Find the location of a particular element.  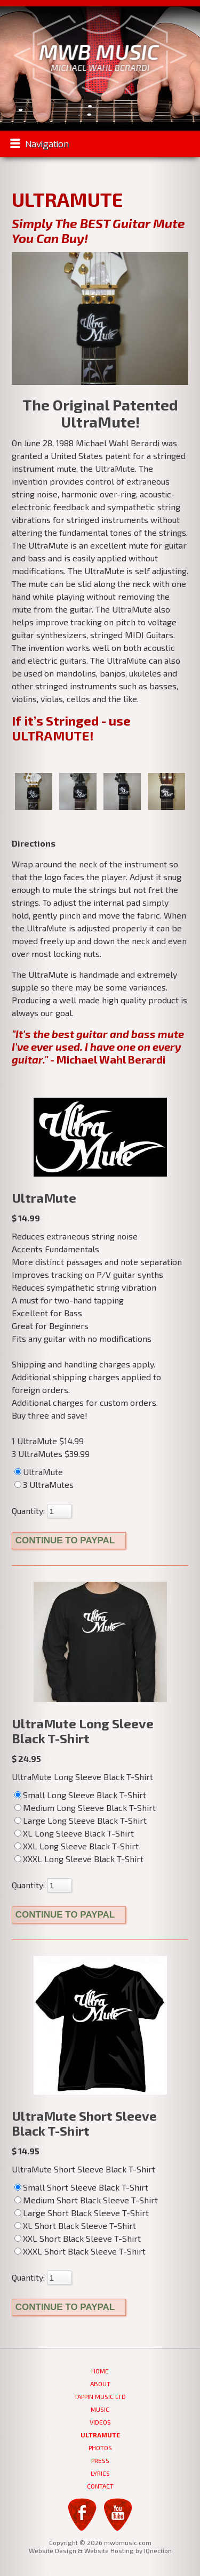

Navigation is located at coordinates (47, 144).